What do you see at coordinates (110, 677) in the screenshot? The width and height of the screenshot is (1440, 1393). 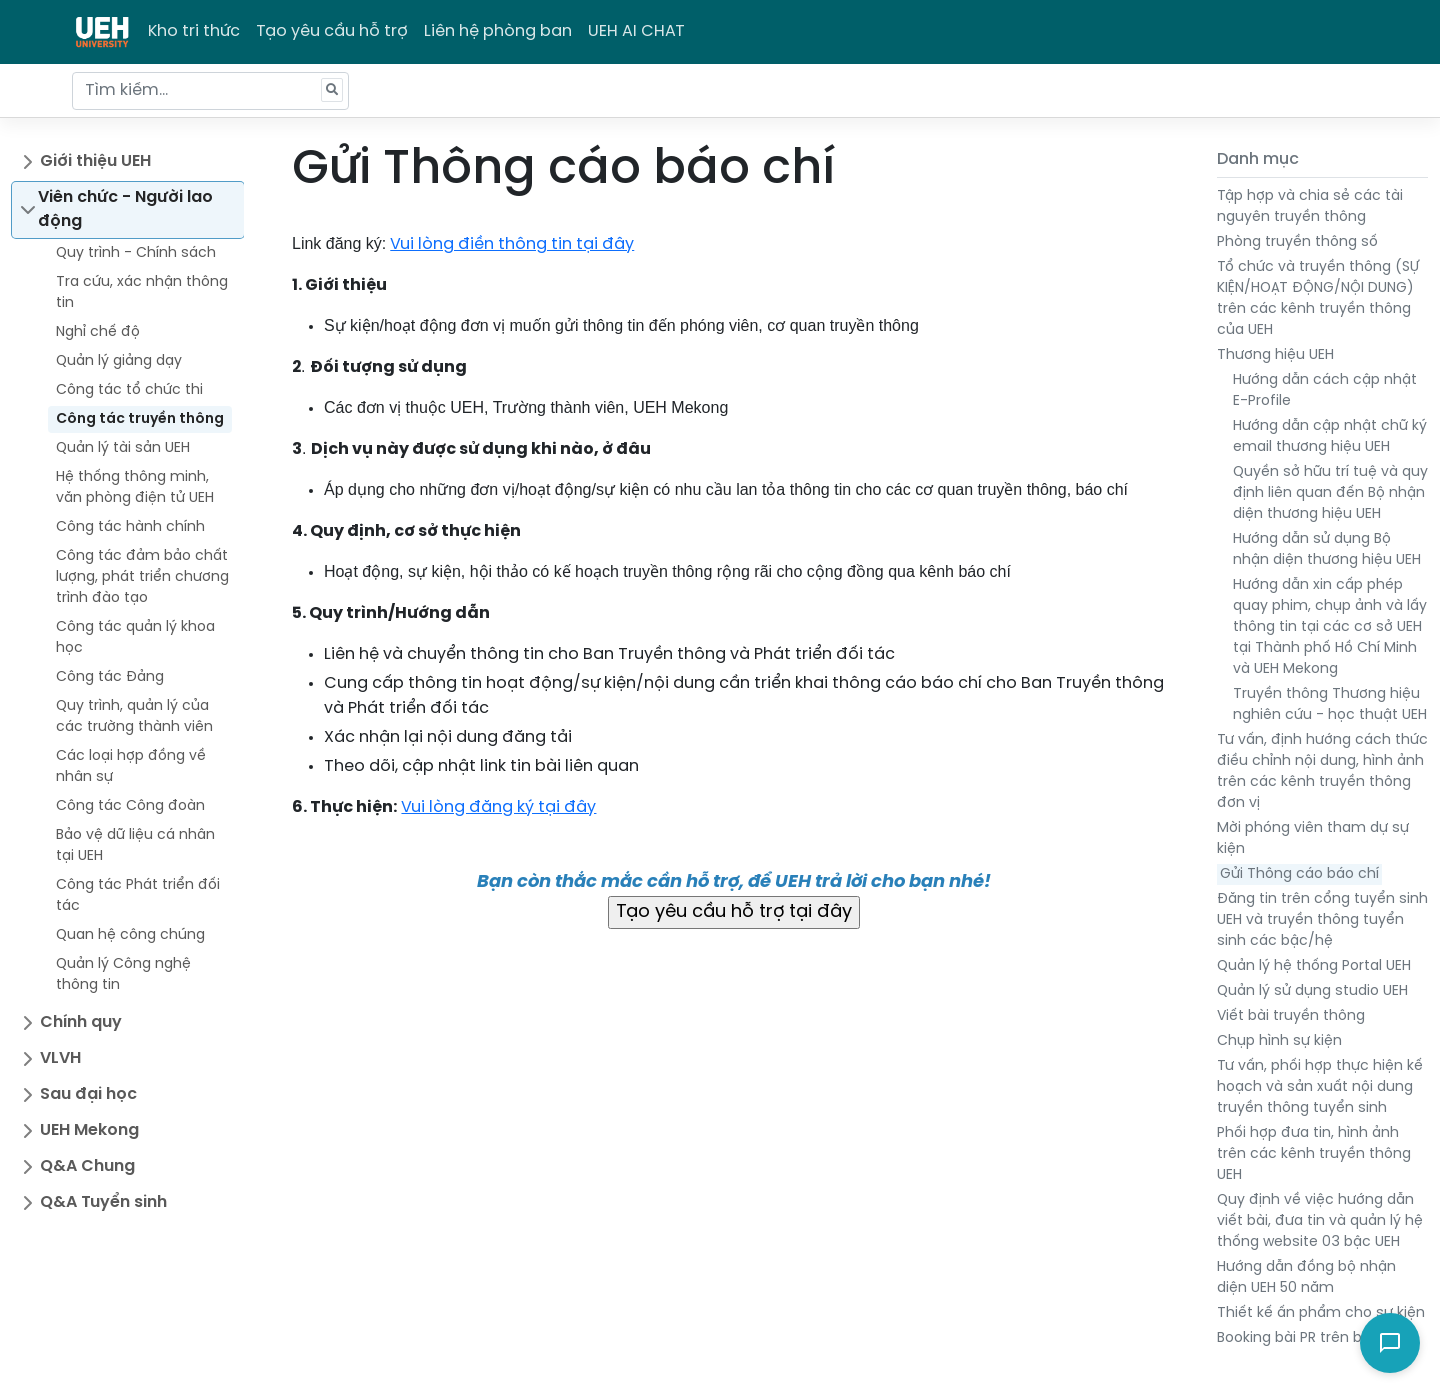 I see `Công tác Đảng` at bounding box center [110, 677].